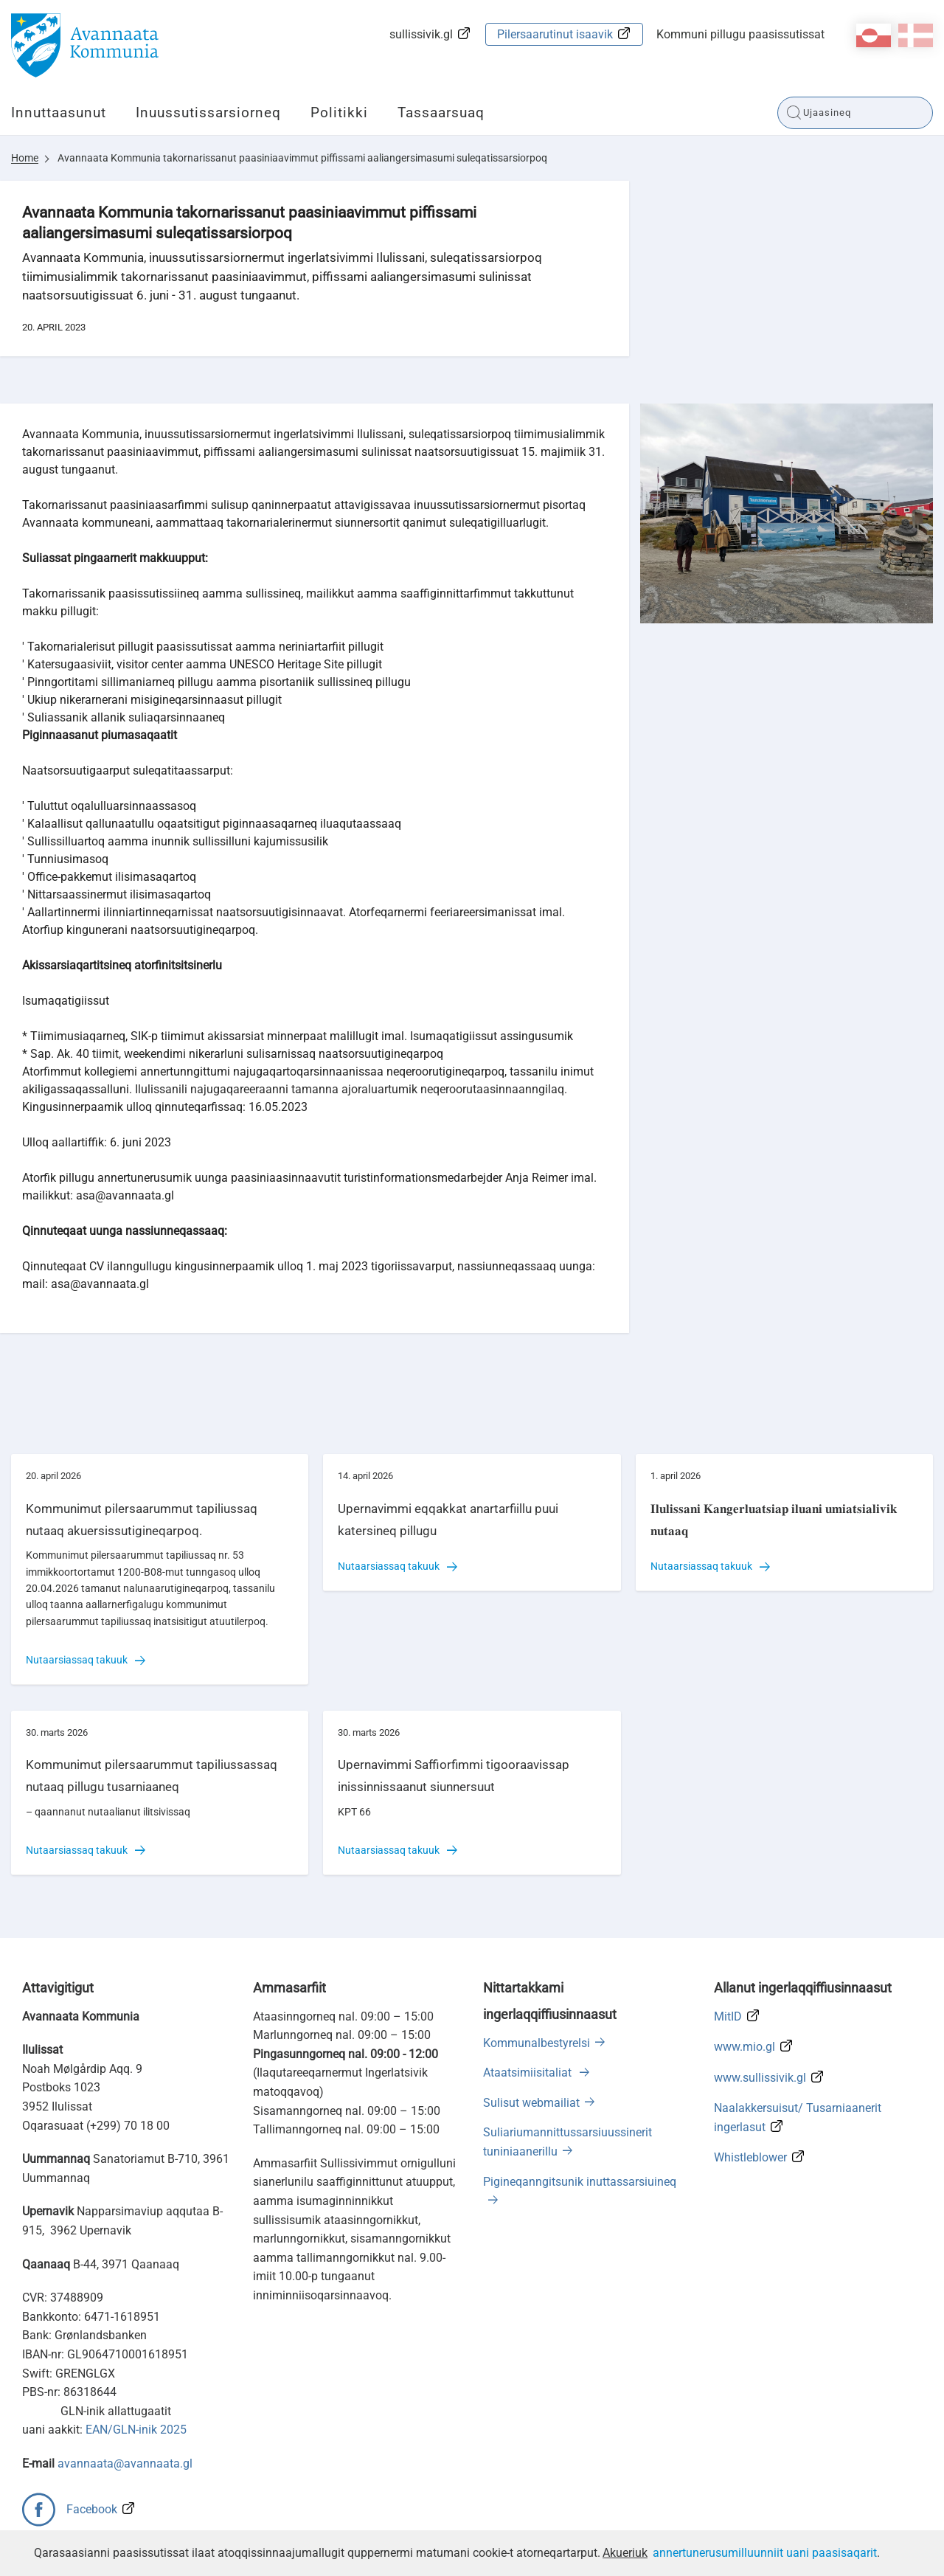  What do you see at coordinates (915, 35) in the screenshot?
I see `da` at bounding box center [915, 35].